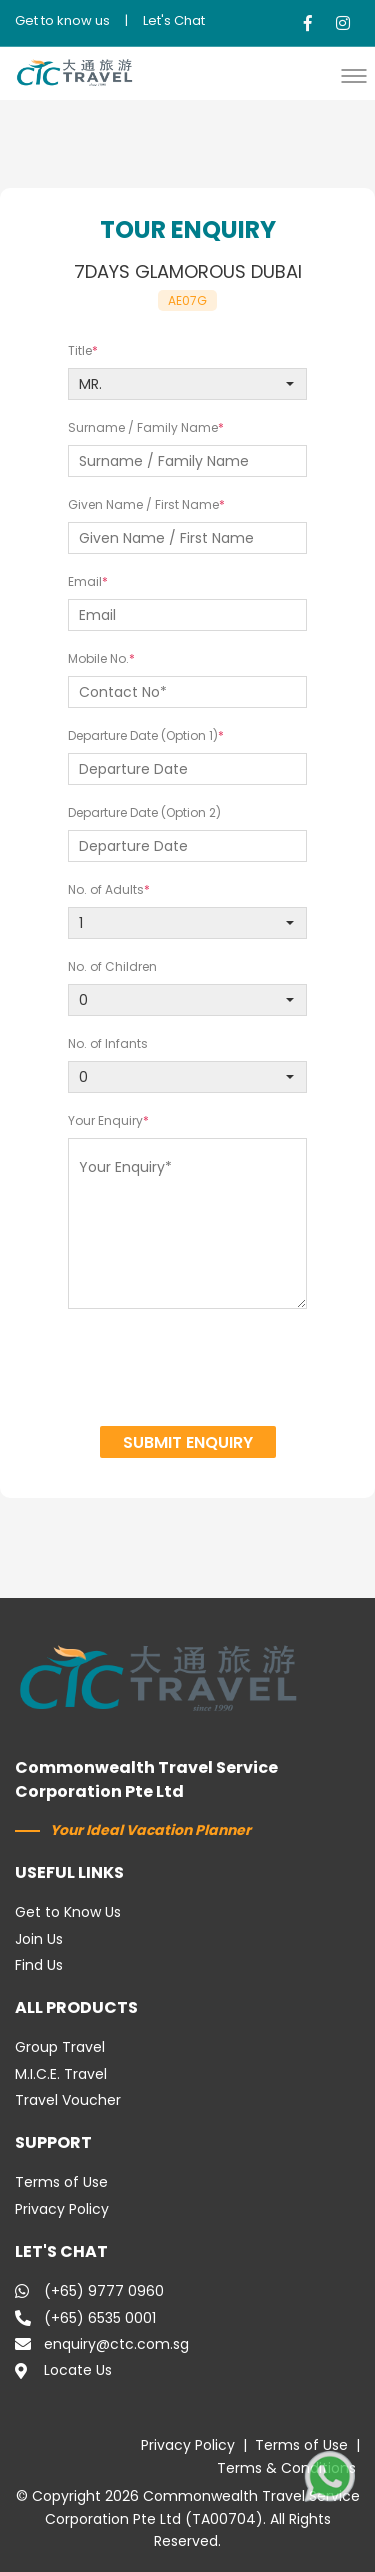 Image resolution: width=375 pixels, height=2572 pixels. I want to click on Email, so click(85, 581).